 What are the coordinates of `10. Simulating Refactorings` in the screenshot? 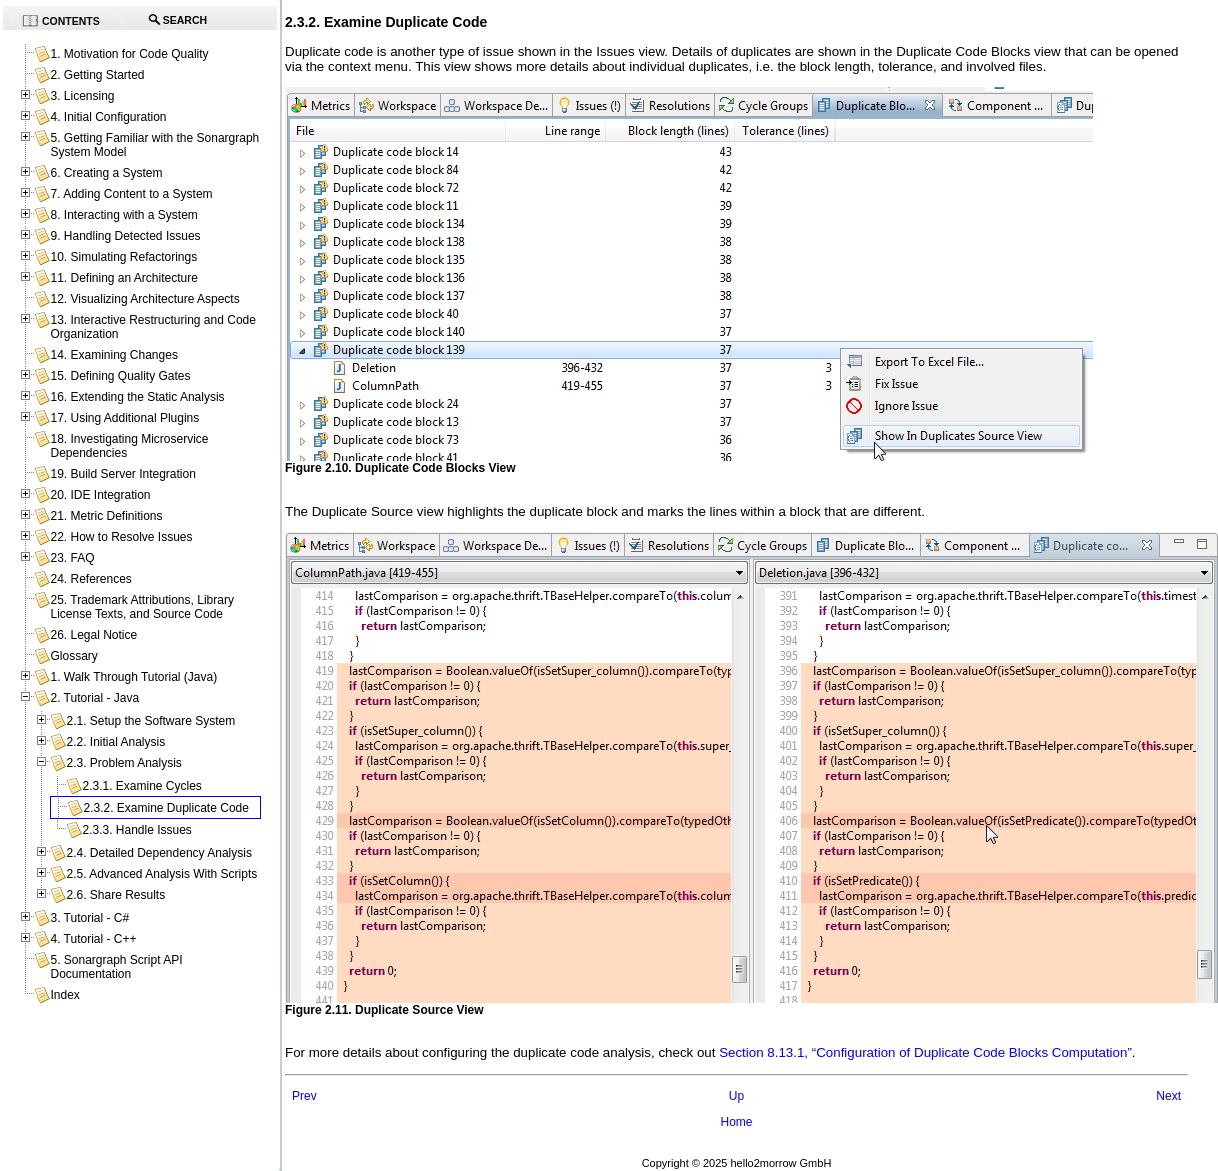 It's located at (123, 257).